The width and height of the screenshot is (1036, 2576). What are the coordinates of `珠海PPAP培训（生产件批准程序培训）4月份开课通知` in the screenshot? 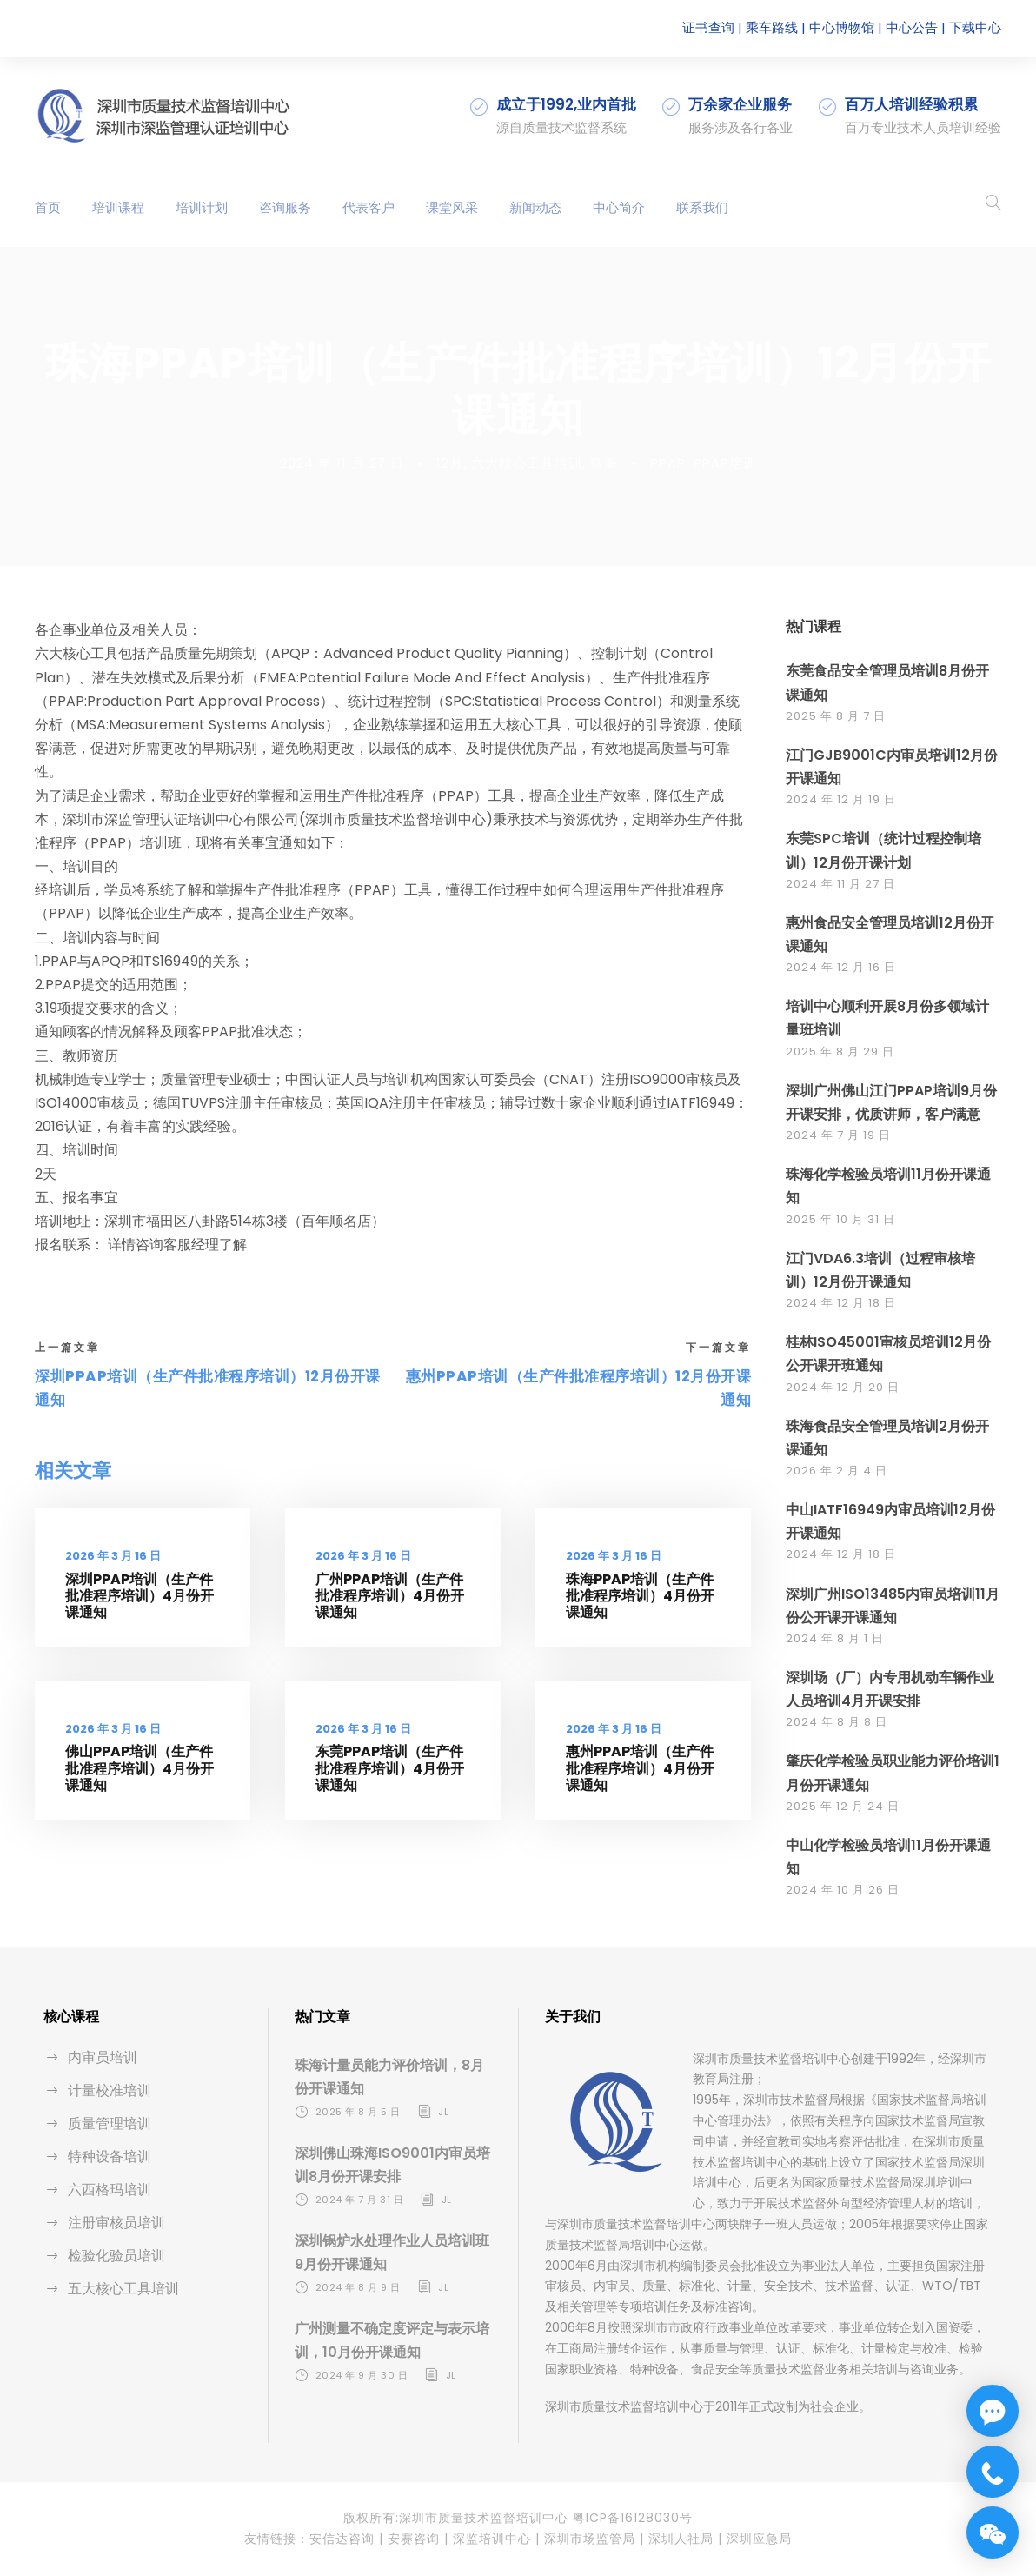 It's located at (640, 1595).